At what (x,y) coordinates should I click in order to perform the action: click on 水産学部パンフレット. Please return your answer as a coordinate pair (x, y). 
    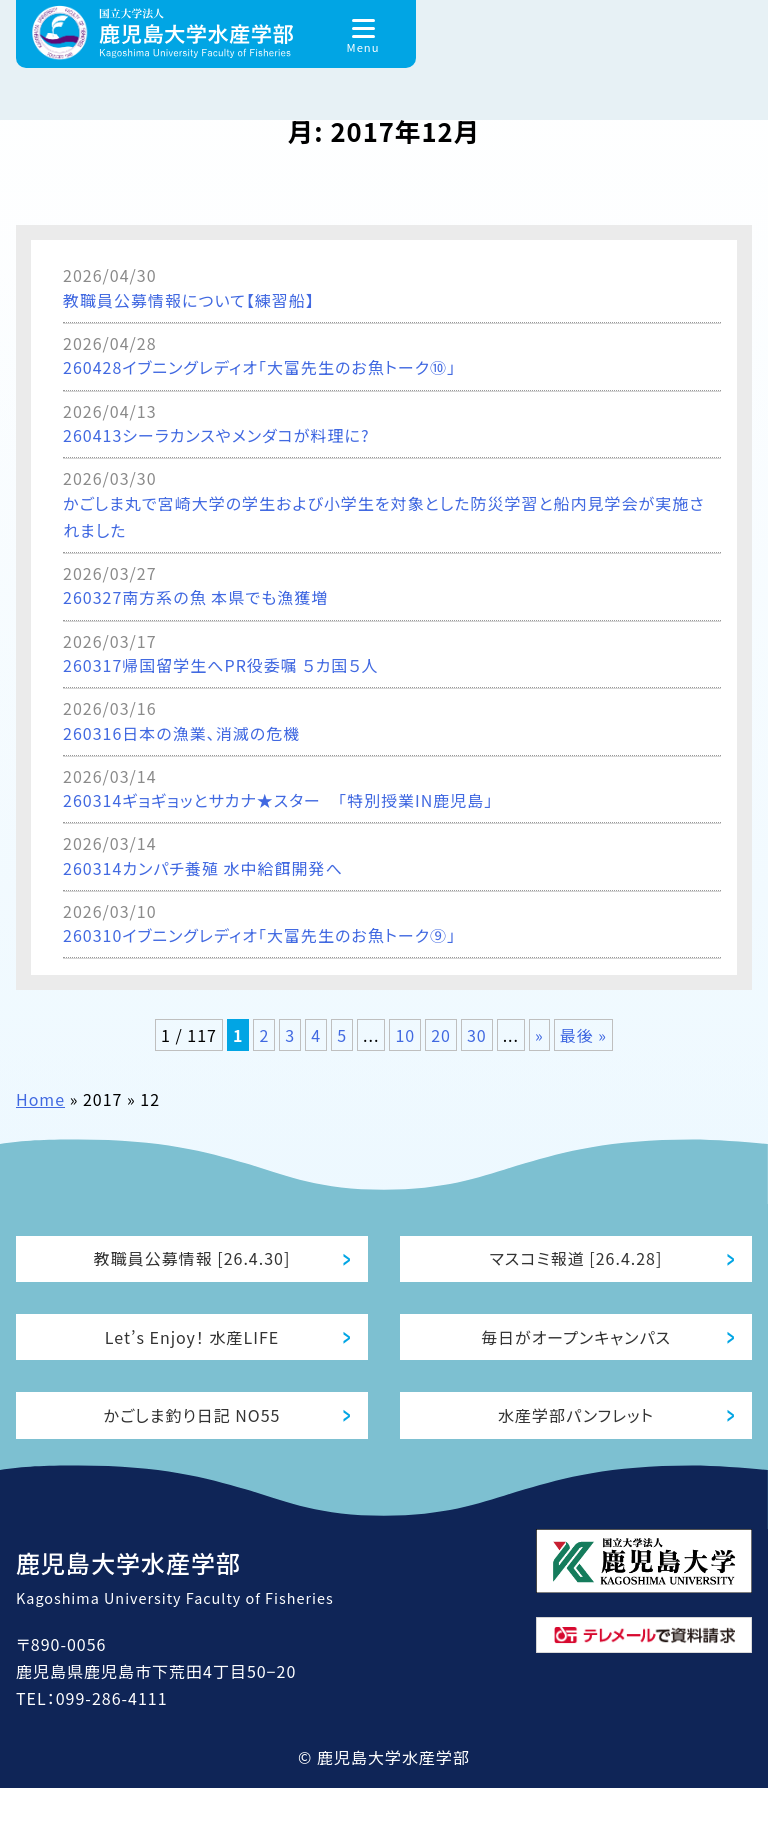
    Looking at the image, I should click on (576, 1447).